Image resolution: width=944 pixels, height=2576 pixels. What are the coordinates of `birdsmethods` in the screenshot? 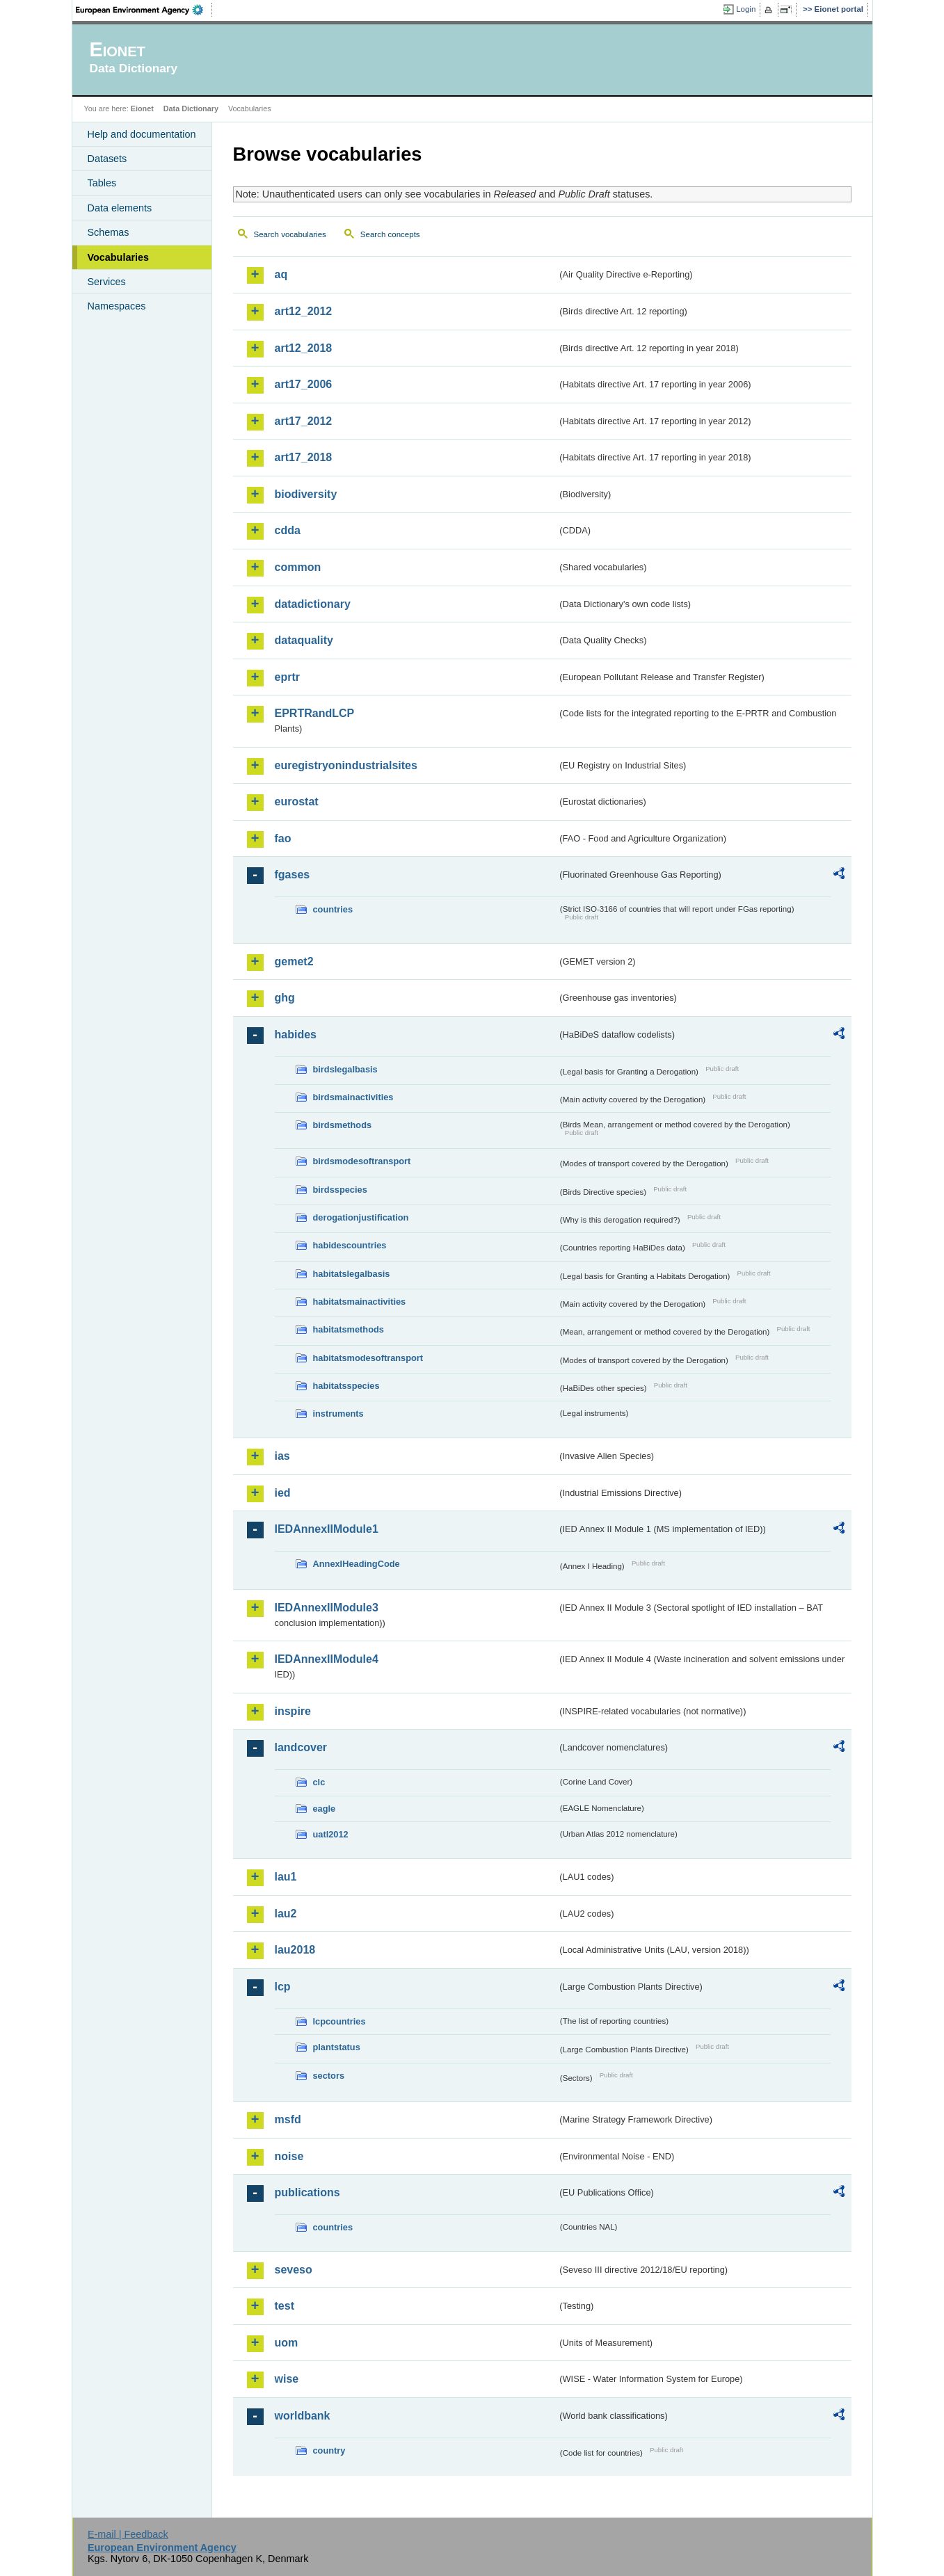 It's located at (342, 1125).